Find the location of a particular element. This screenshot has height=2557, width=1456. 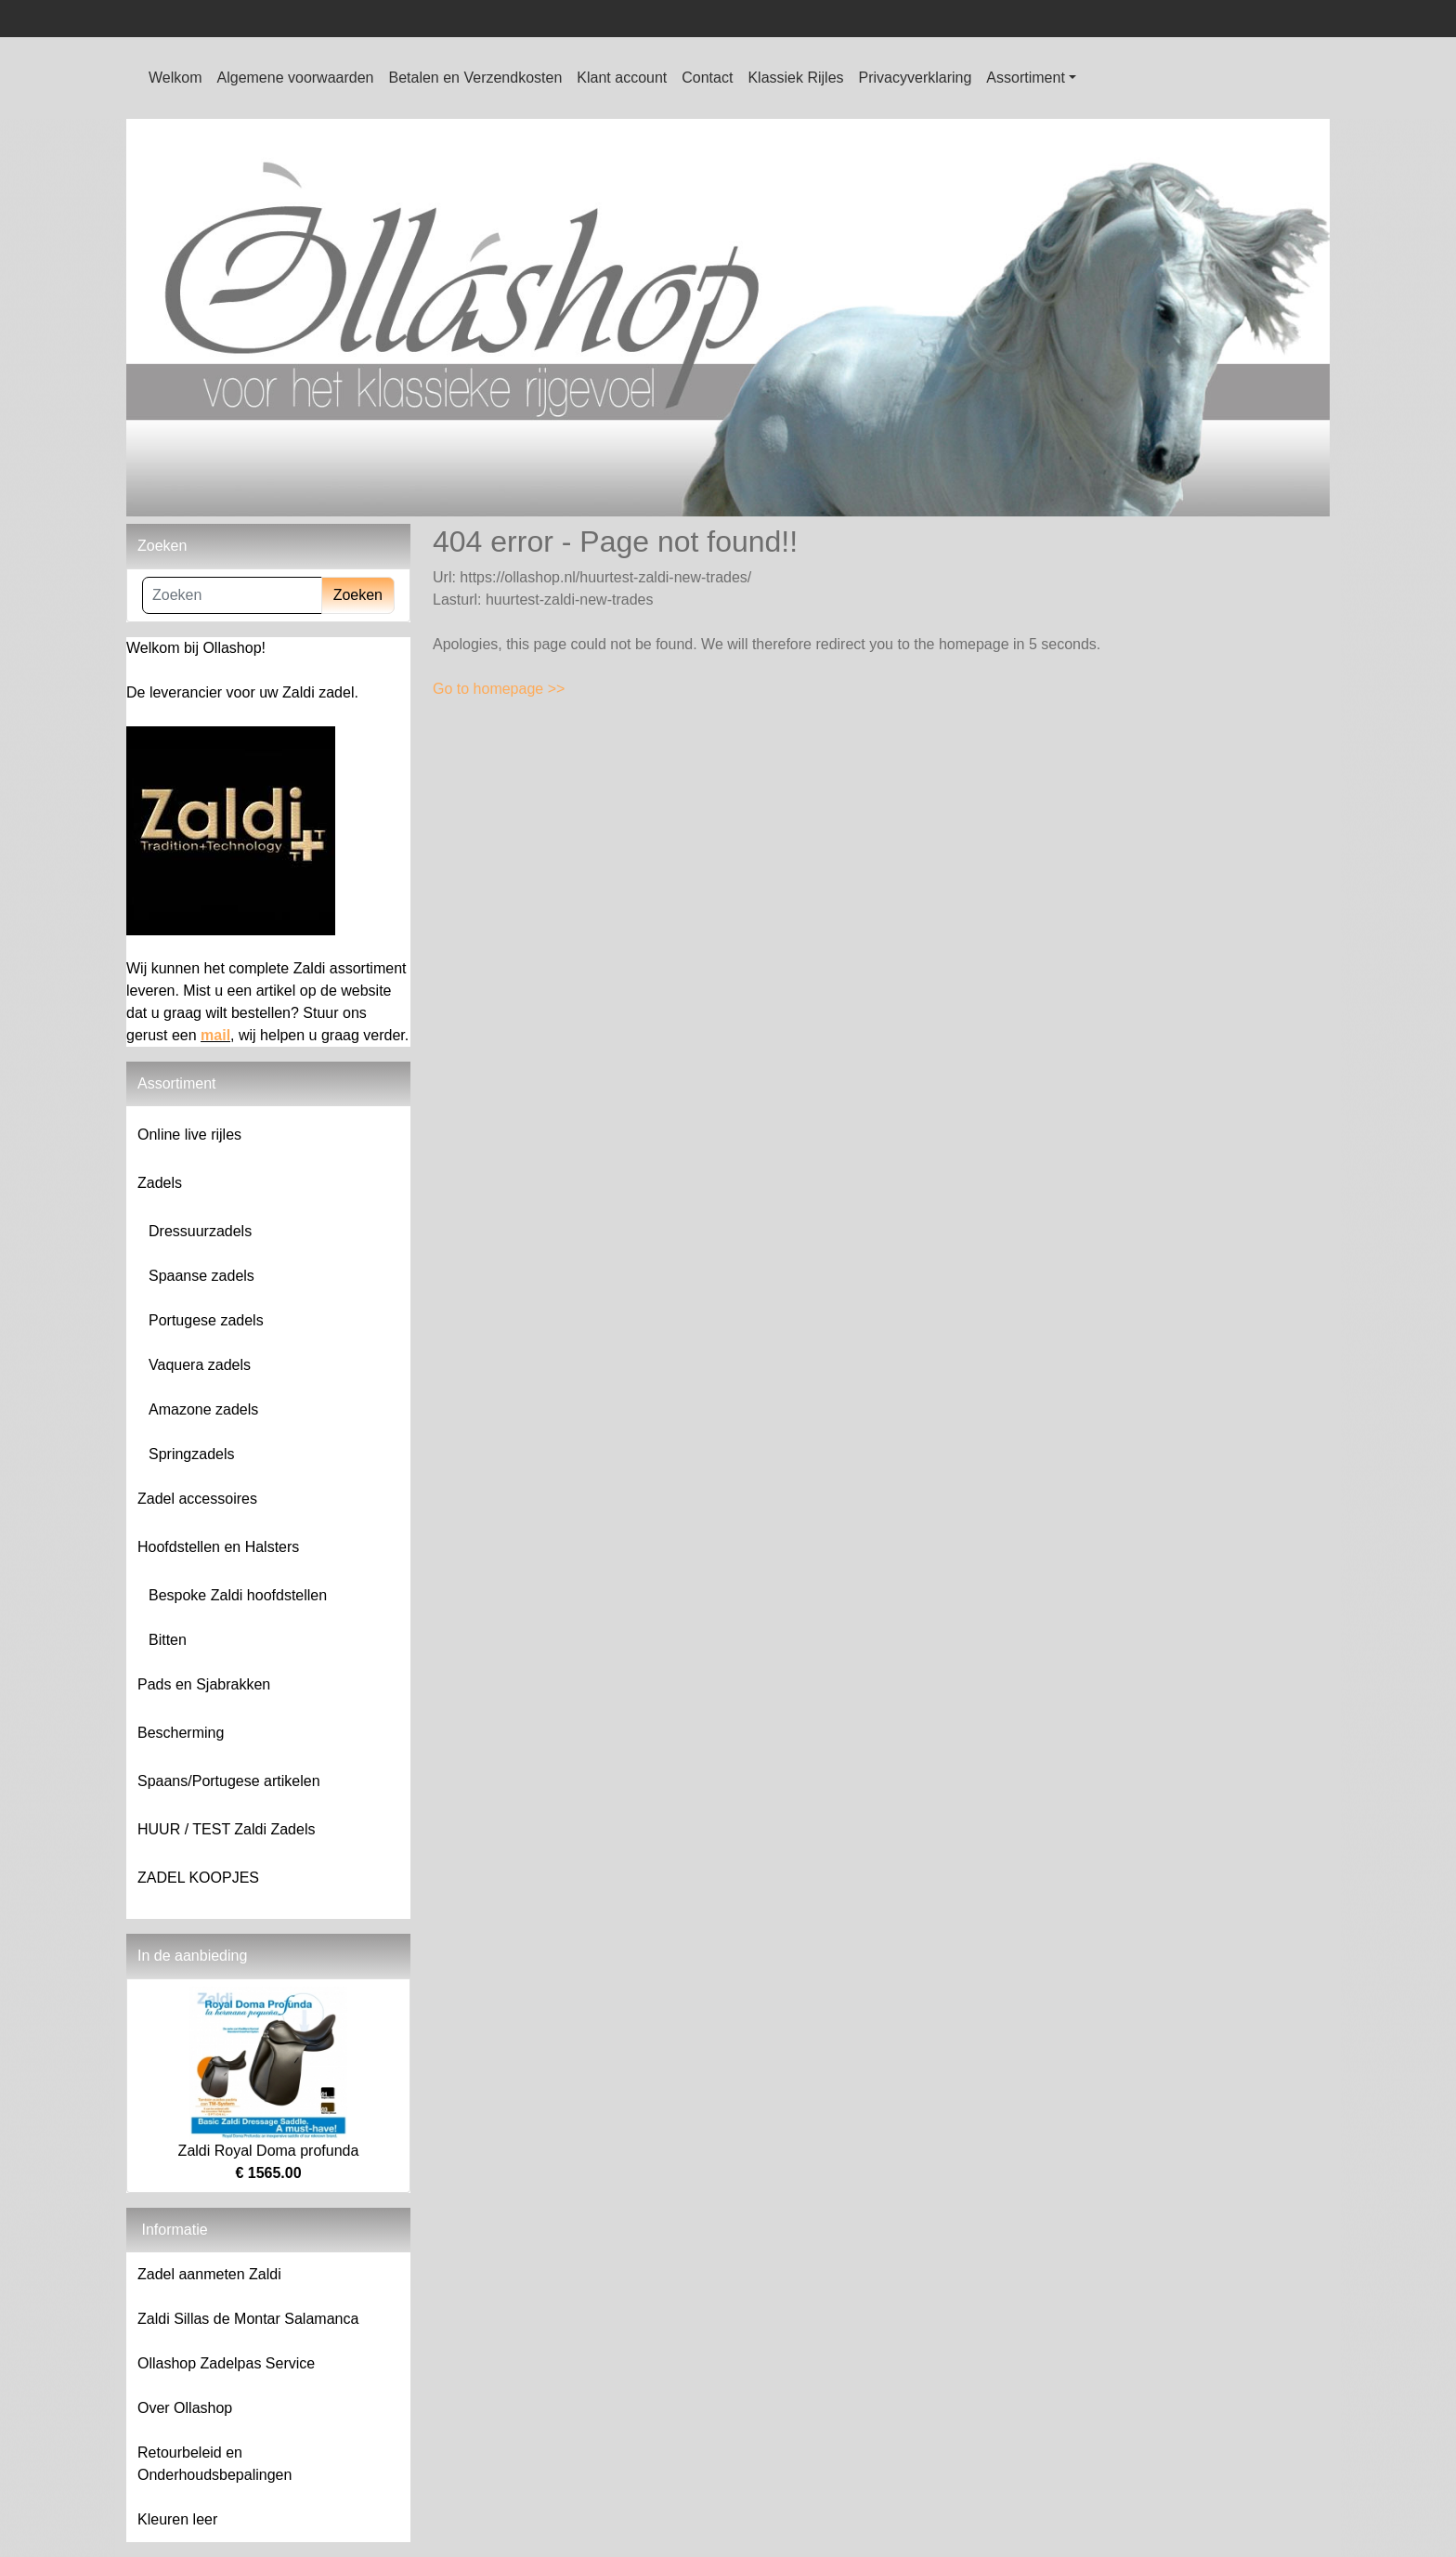

mail is located at coordinates (215, 1035).